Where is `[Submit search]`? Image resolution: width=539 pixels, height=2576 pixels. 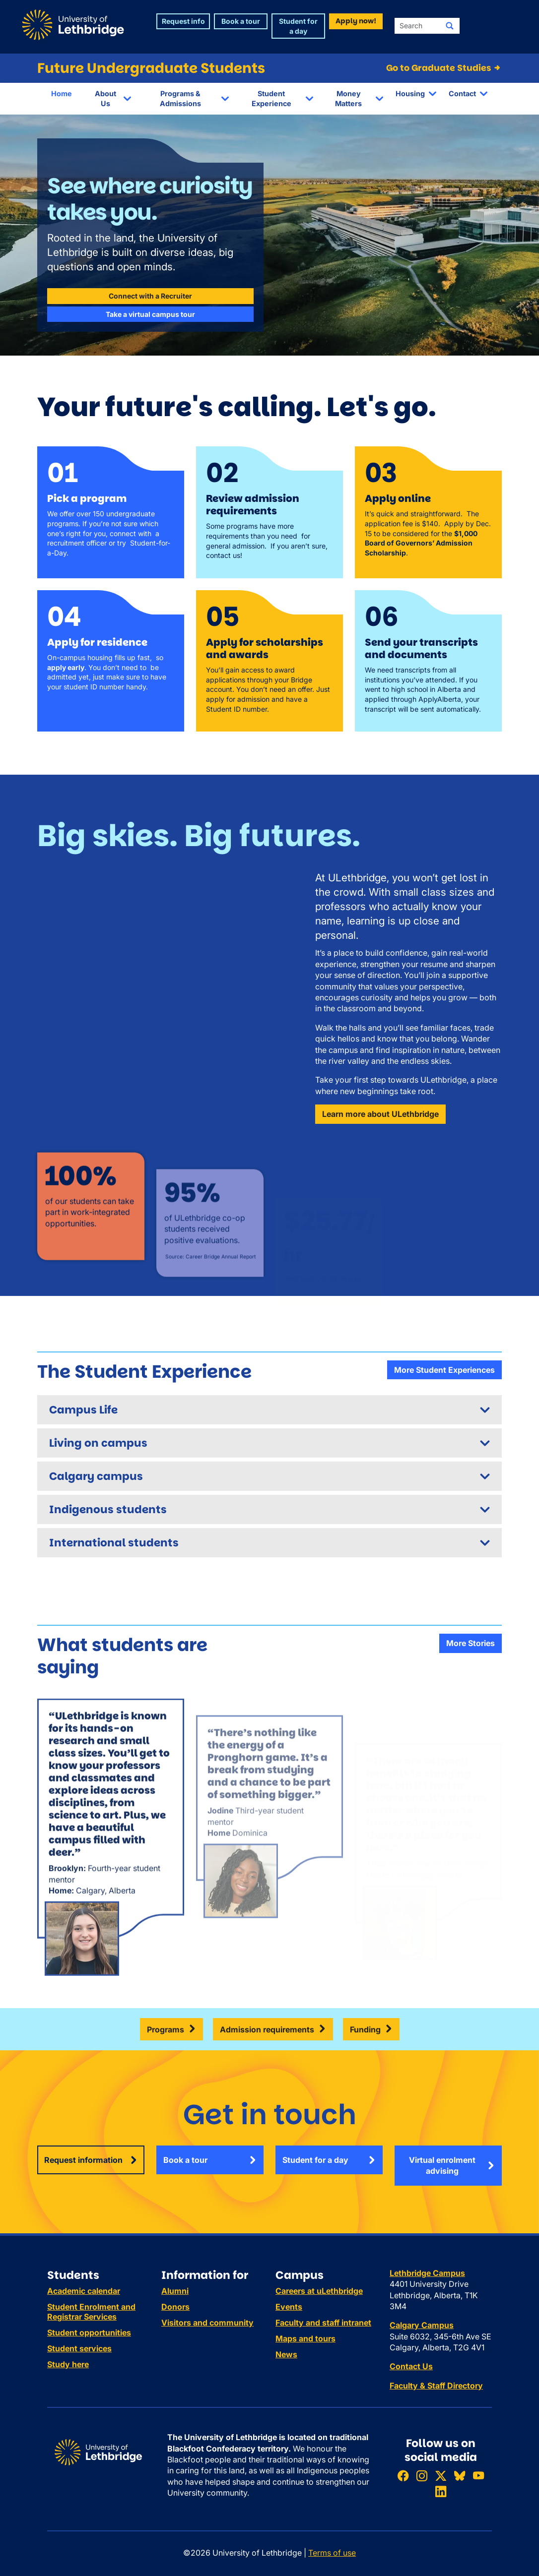 [Submit search] is located at coordinates (450, 26).